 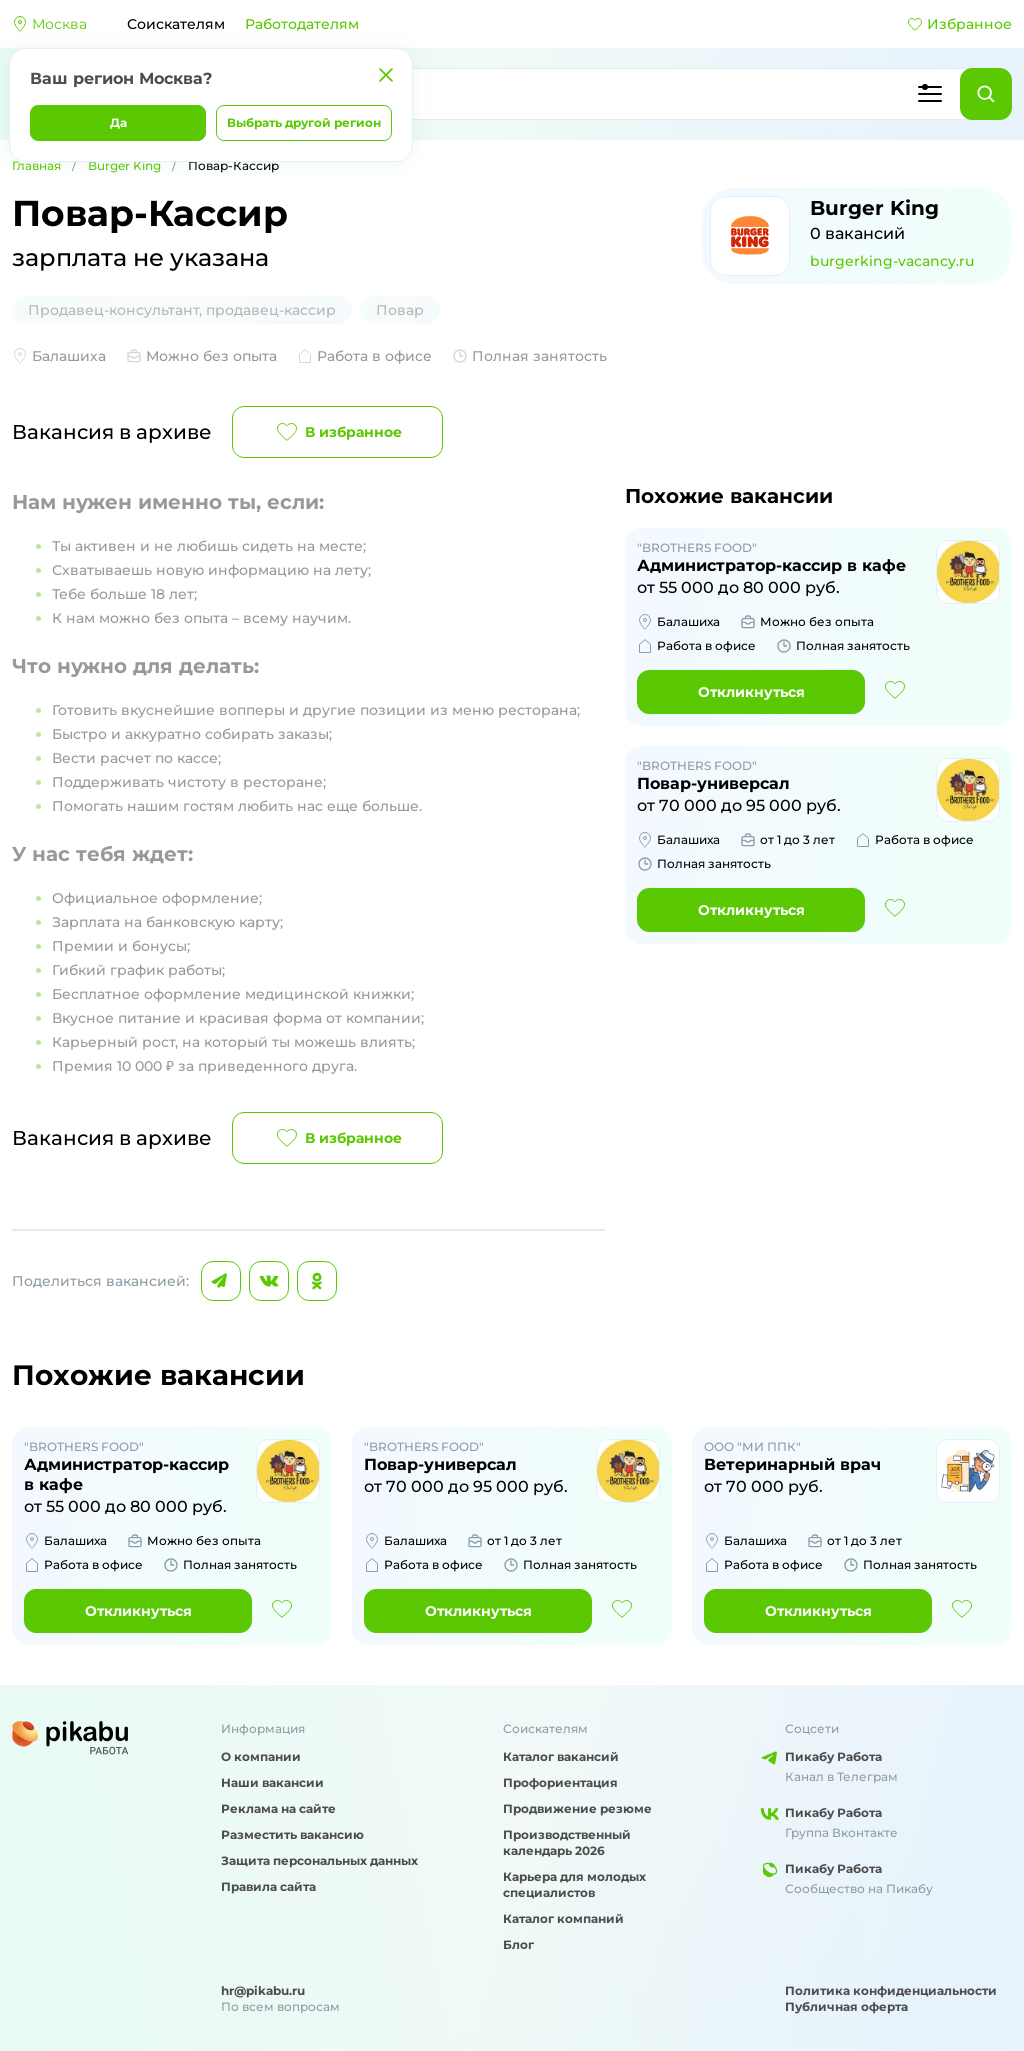 I want to click on Блог, so click(x=518, y=1944).